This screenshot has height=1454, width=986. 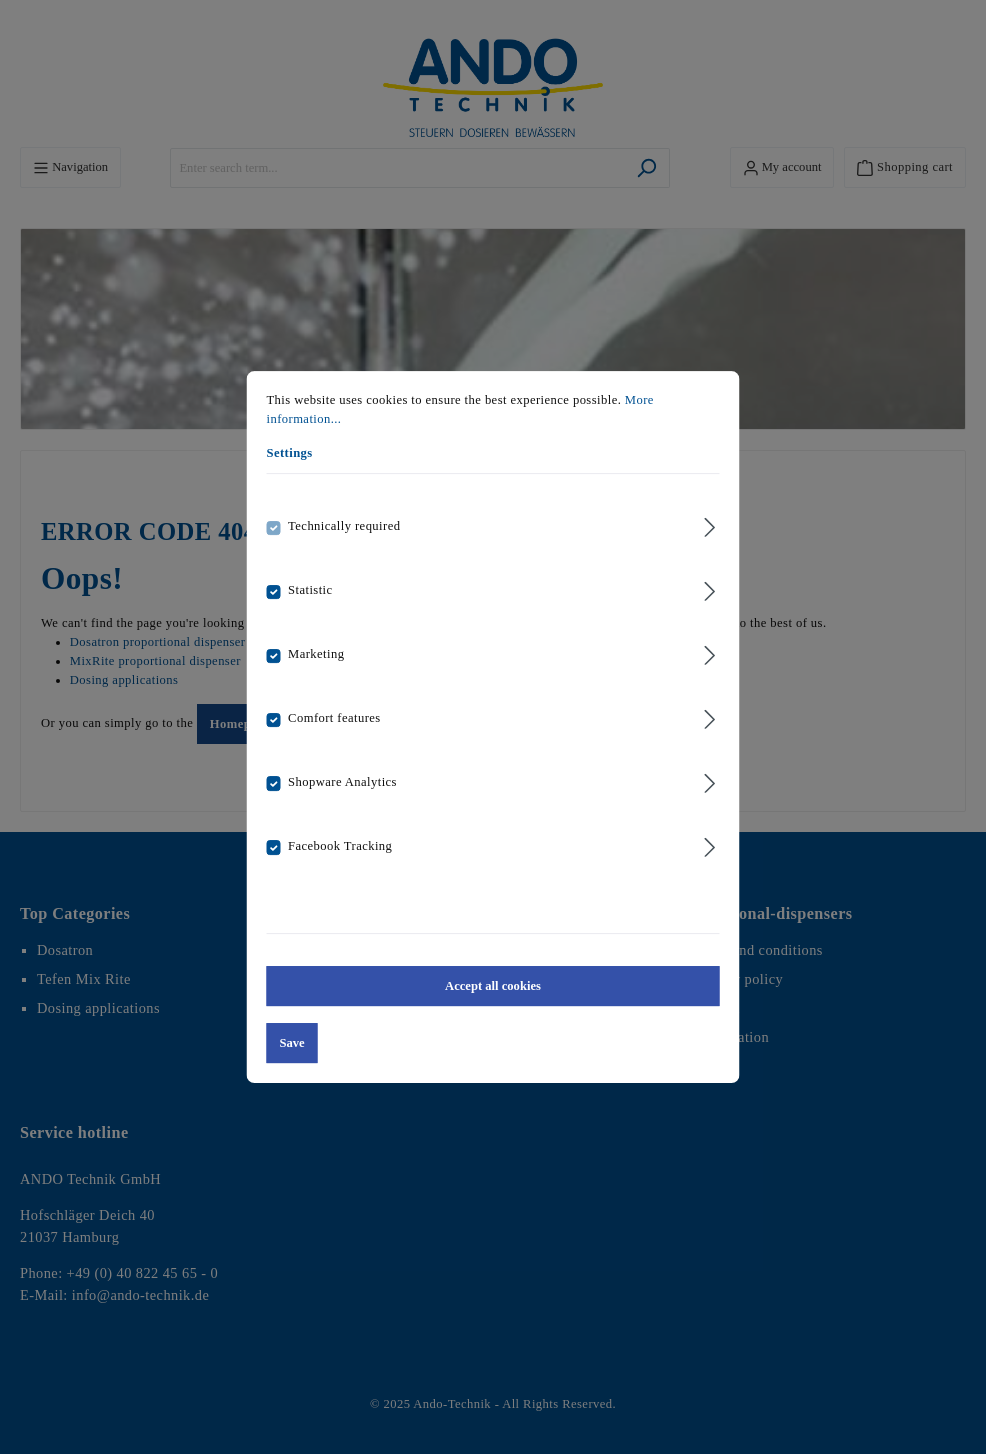 I want to click on Marketing, so click(x=316, y=654).